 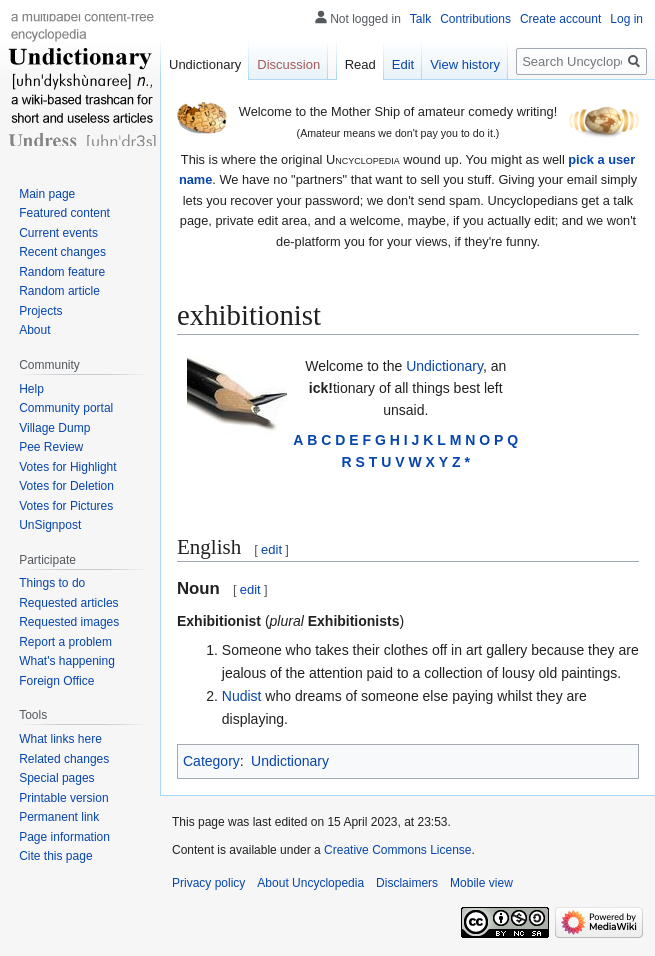 I want to click on Log in, so click(x=626, y=19).